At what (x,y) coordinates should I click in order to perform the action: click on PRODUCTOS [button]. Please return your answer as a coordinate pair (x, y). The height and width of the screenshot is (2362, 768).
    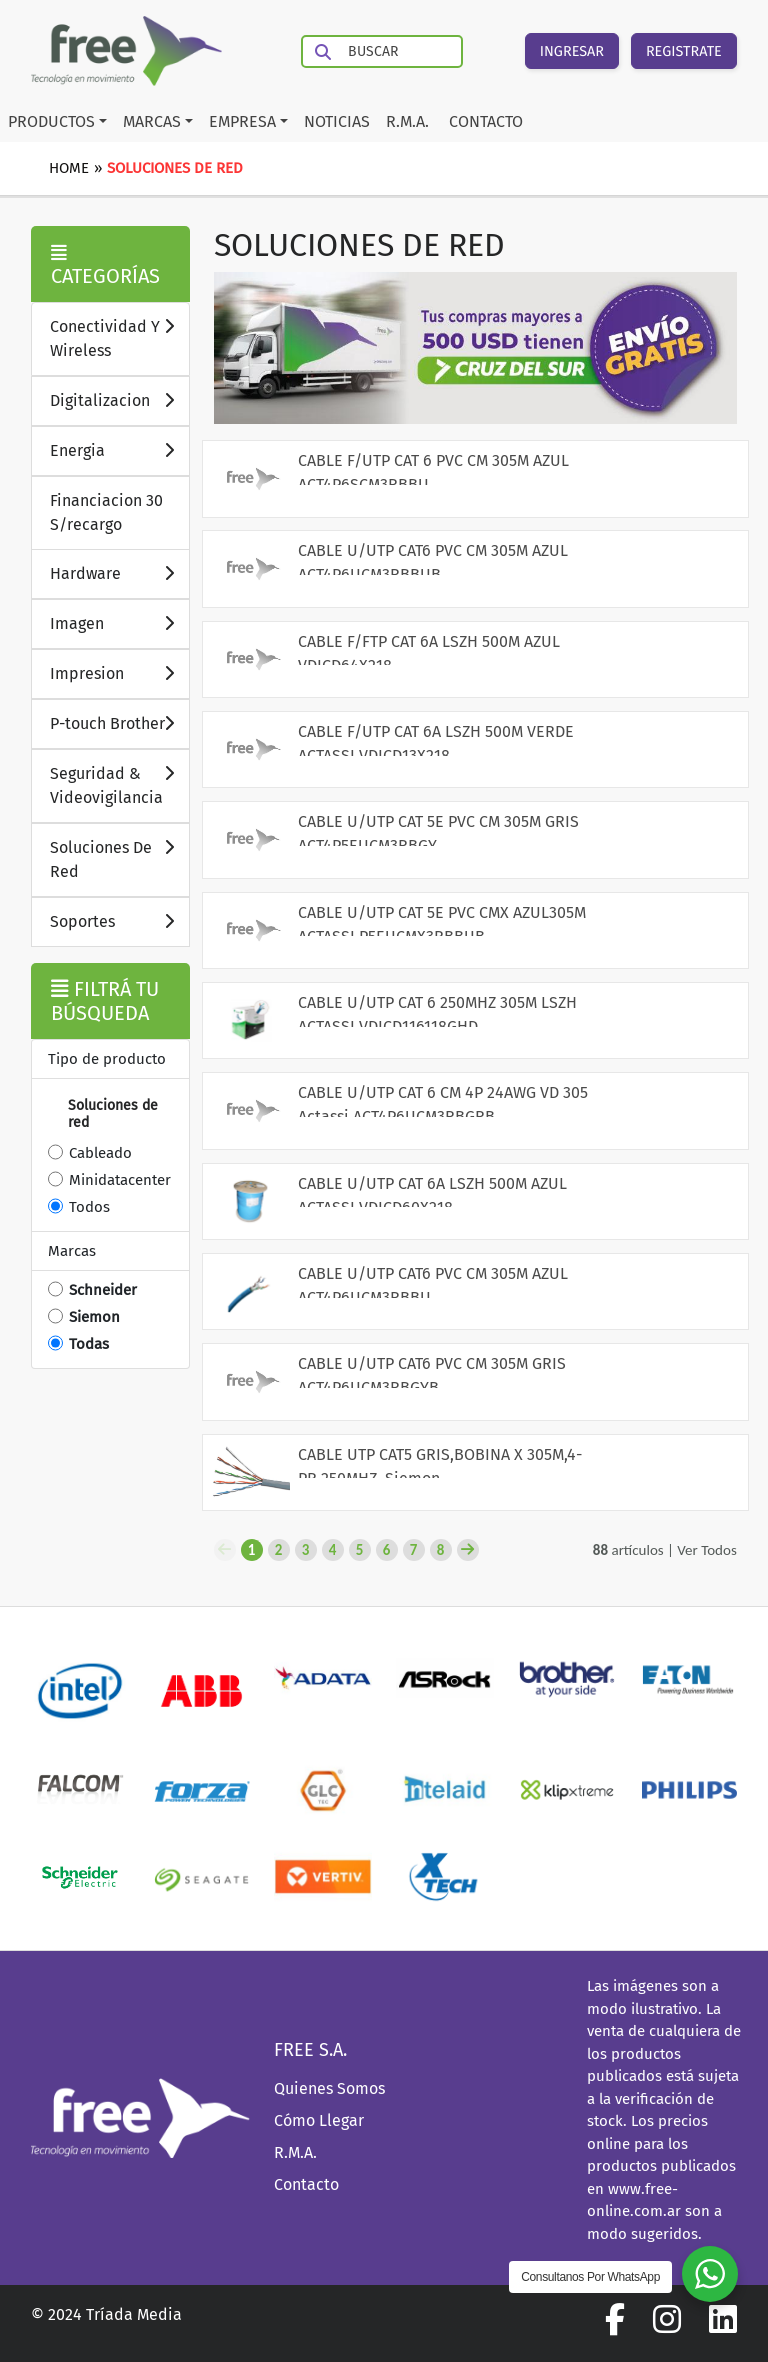
    Looking at the image, I should click on (51, 121).